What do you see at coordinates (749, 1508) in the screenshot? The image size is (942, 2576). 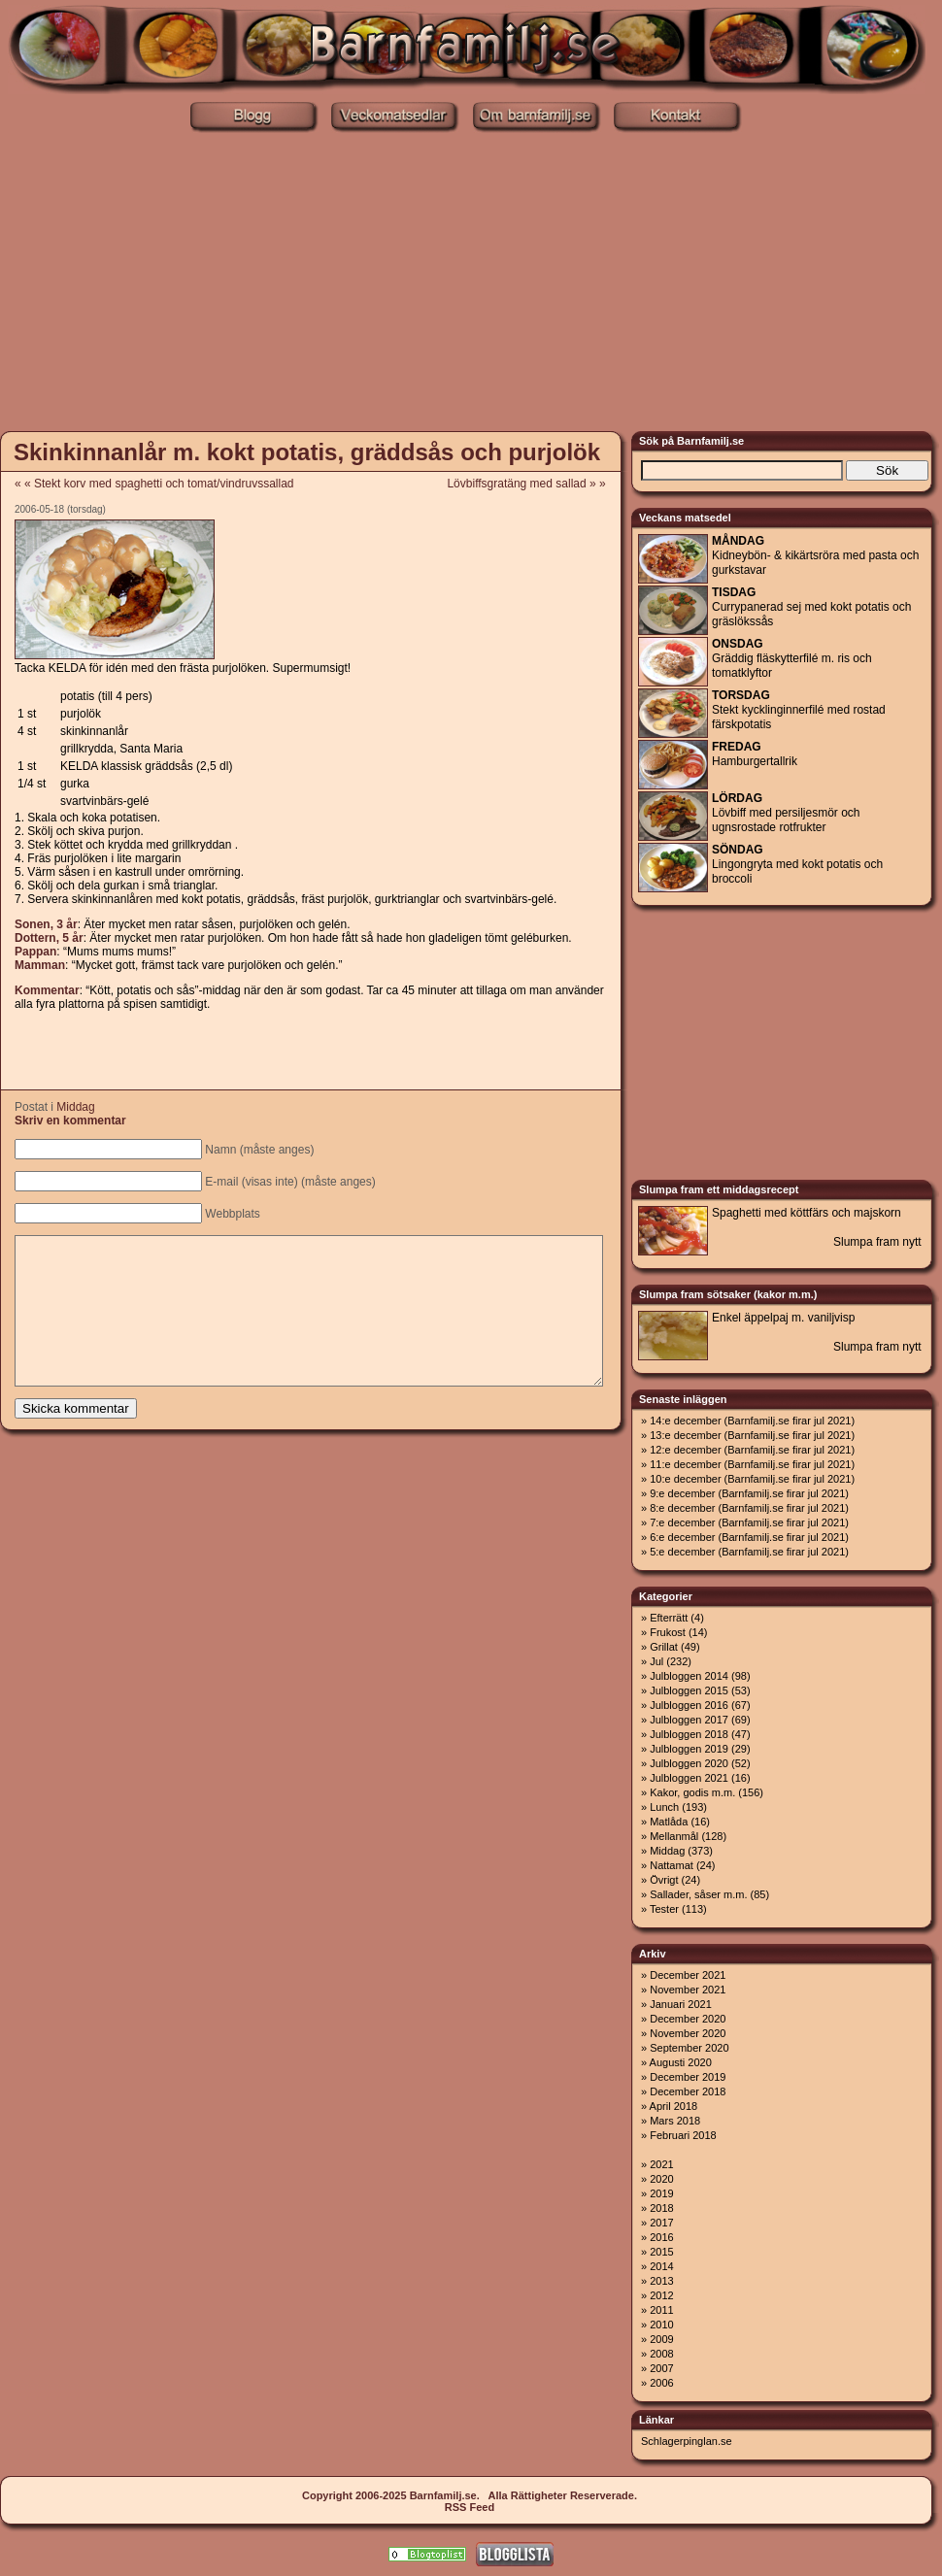 I see `8:e december (Barnfamilj.se firar jul 2021)` at bounding box center [749, 1508].